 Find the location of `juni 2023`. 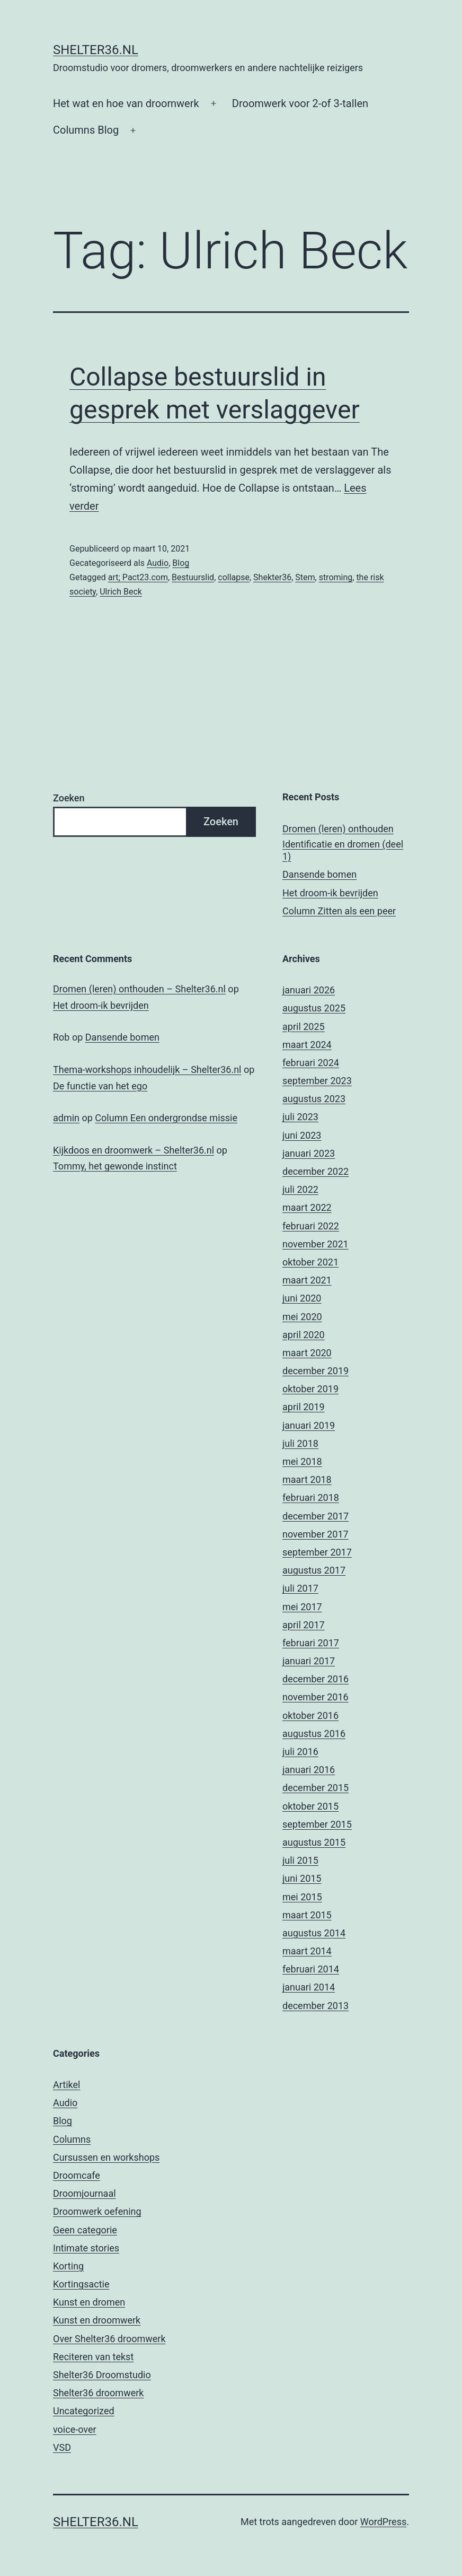

juni 2023 is located at coordinates (301, 1135).